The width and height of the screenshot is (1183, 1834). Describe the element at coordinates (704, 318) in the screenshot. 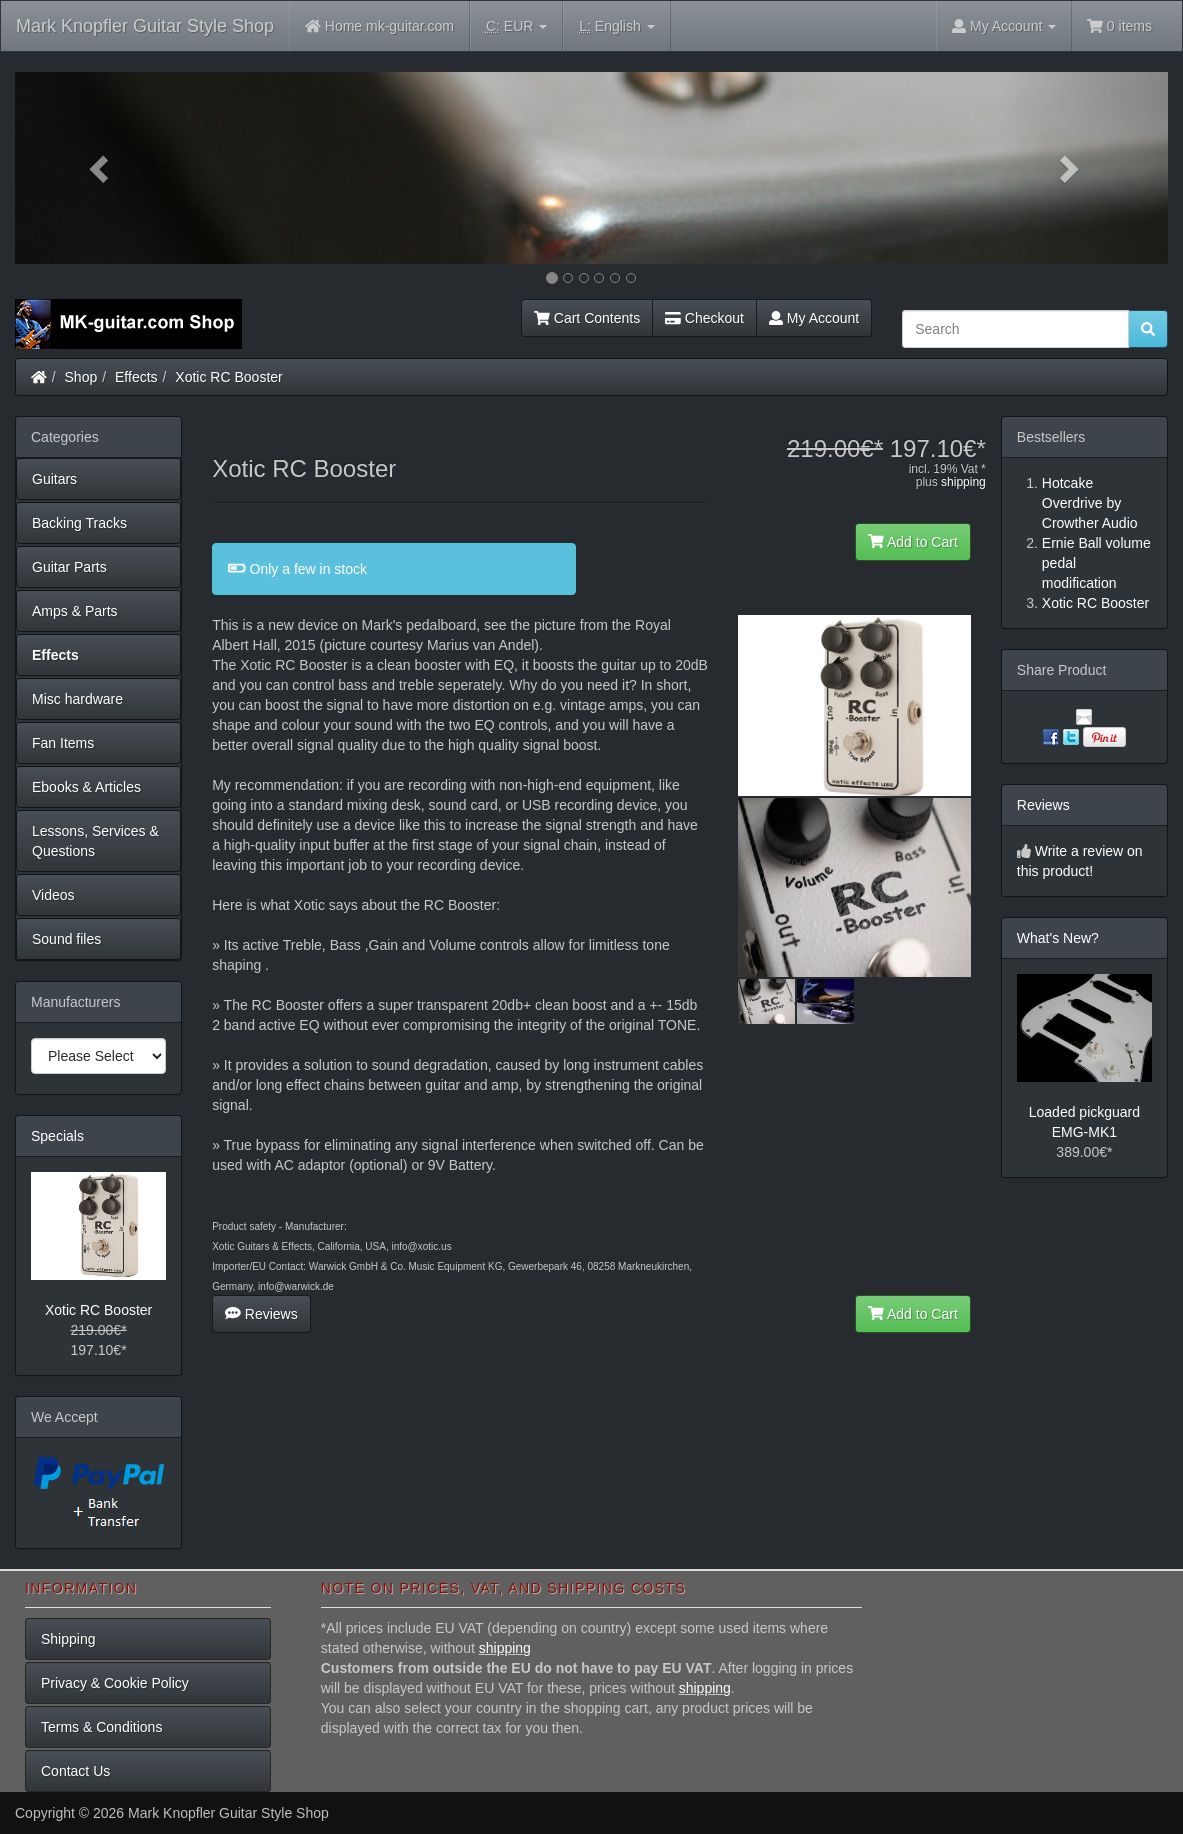

I see `Checkout` at that location.